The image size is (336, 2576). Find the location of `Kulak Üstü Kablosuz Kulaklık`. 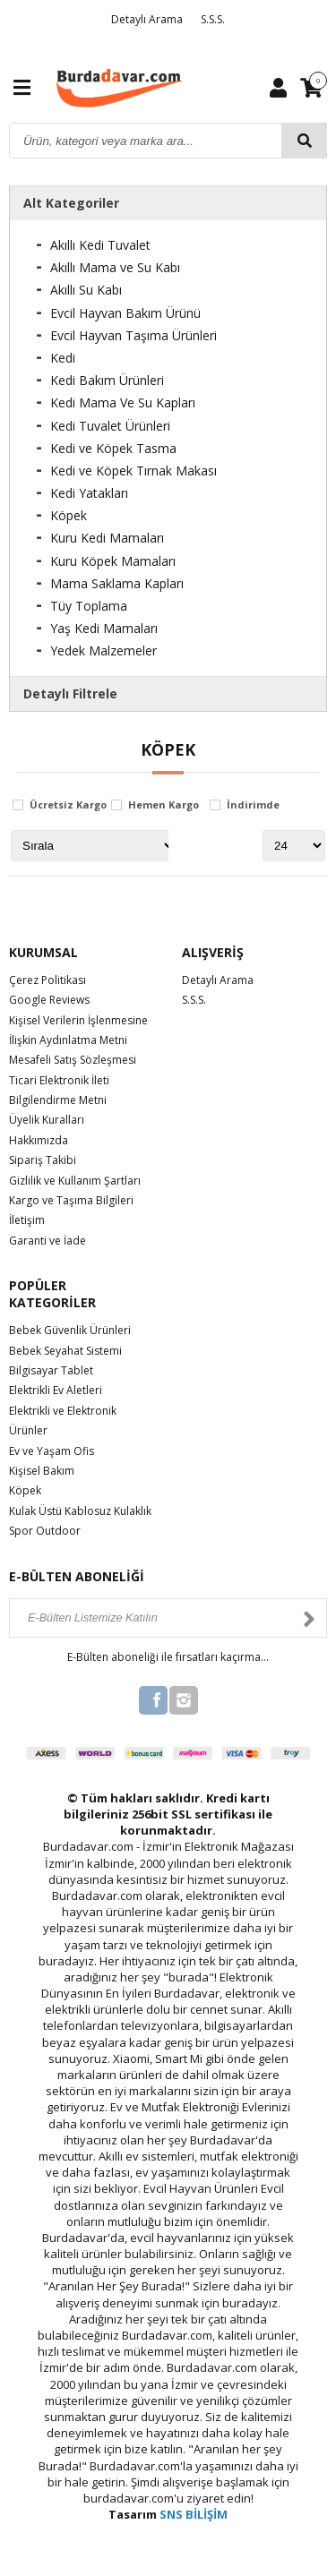

Kulak Üstü Kablosuz Kulaklık is located at coordinates (80, 1511).